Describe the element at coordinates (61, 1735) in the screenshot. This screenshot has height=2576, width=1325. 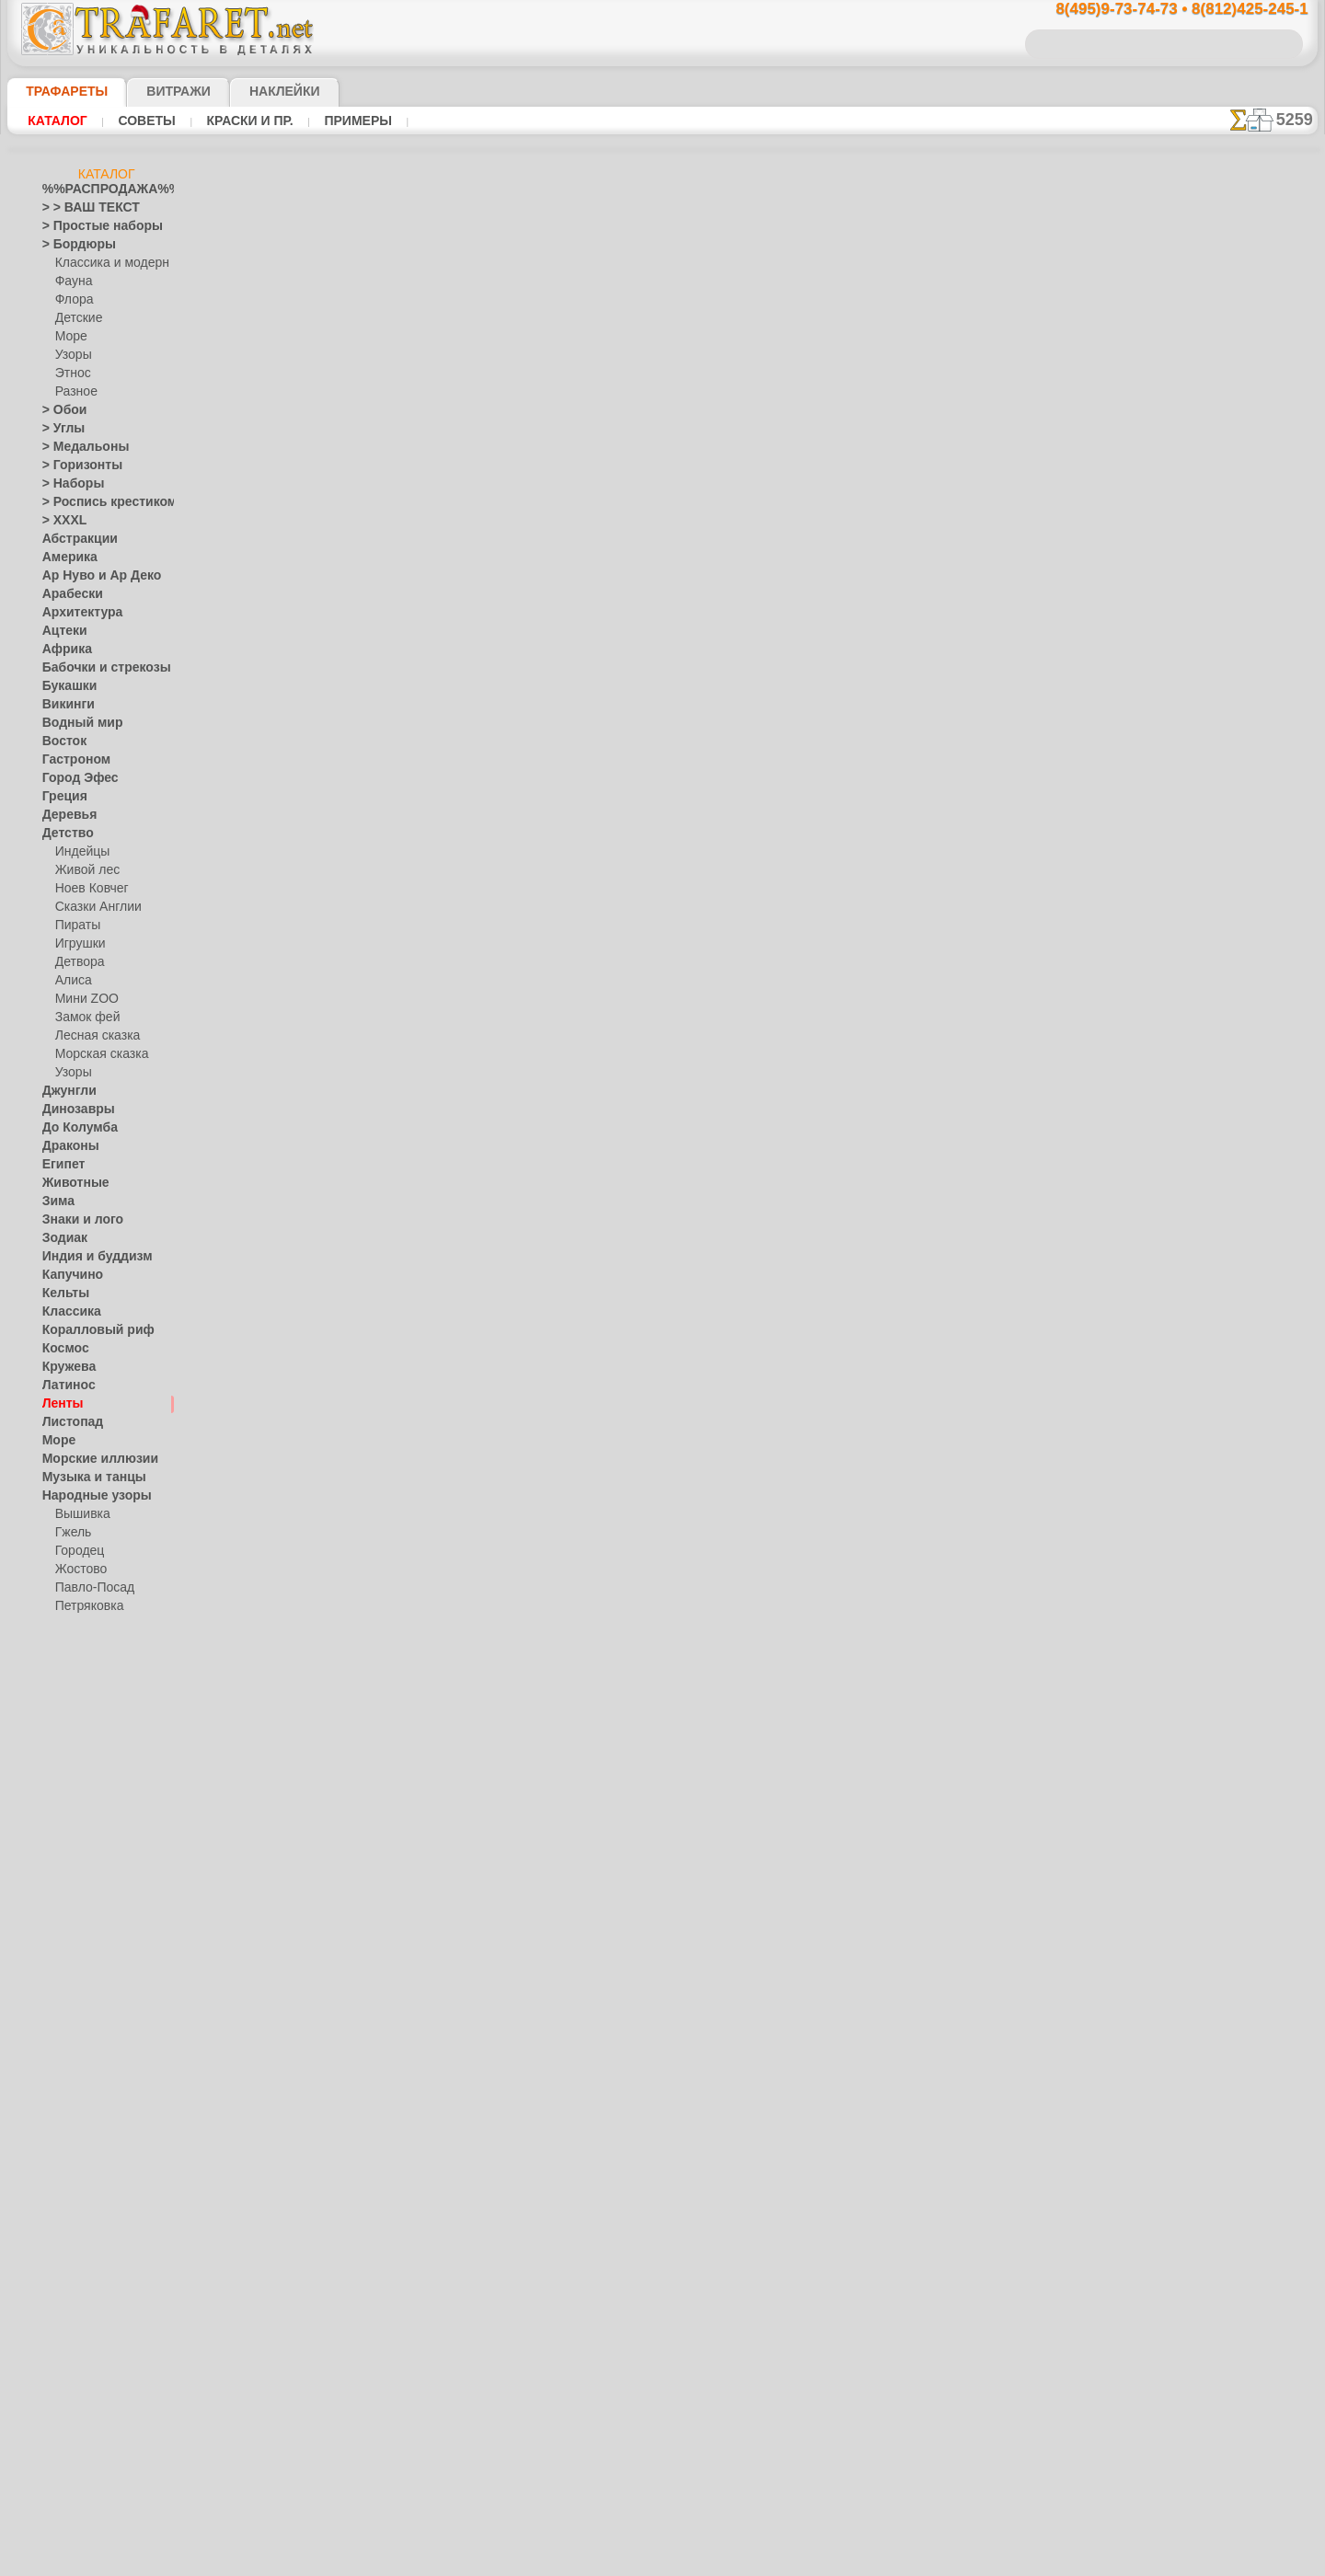
I see `Небеса` at that location.